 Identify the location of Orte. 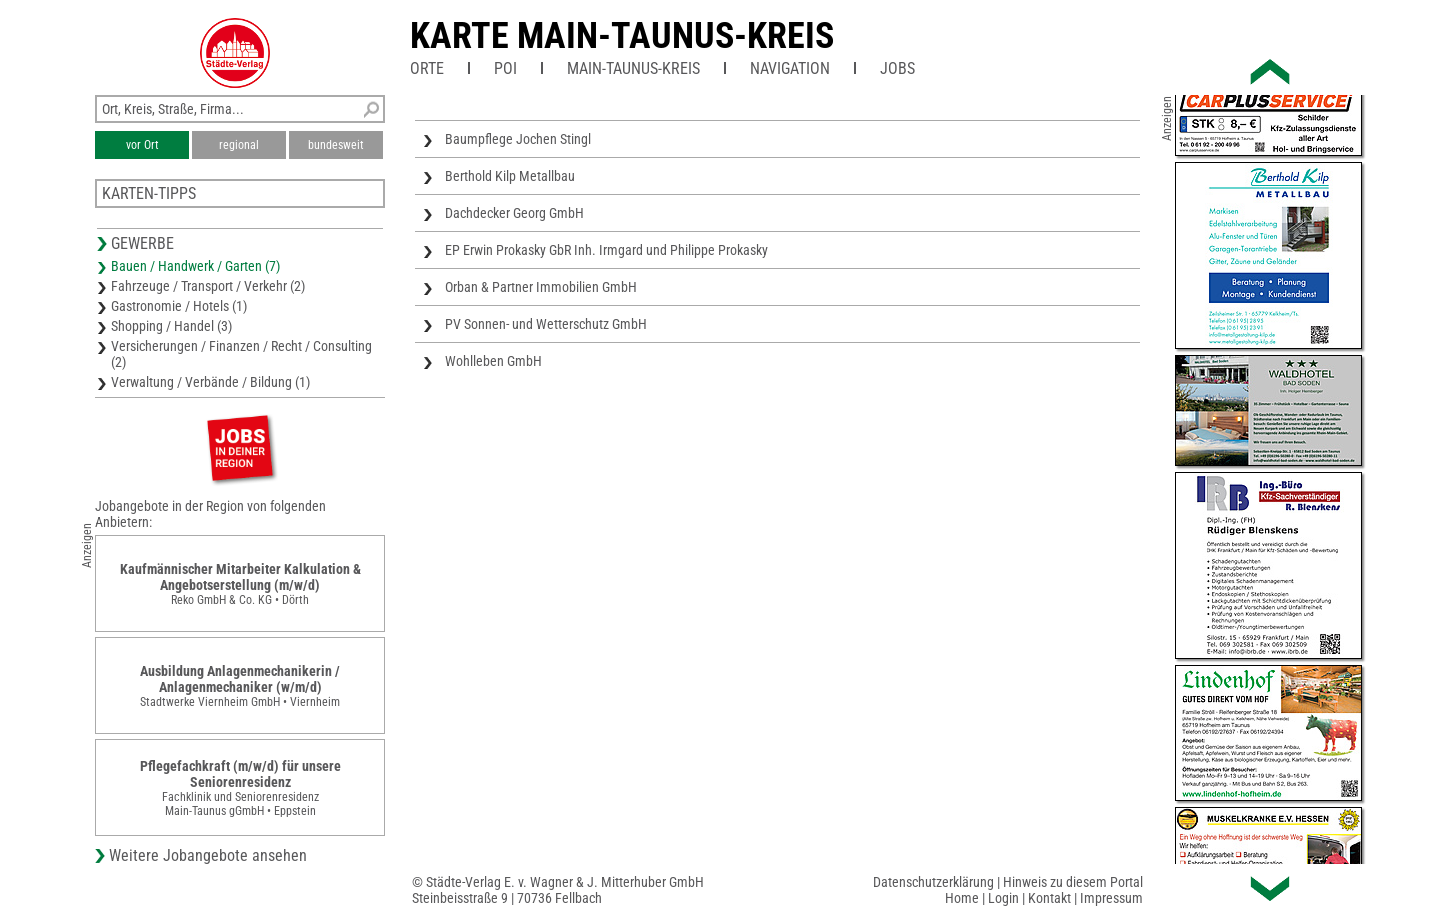
(427, 68).